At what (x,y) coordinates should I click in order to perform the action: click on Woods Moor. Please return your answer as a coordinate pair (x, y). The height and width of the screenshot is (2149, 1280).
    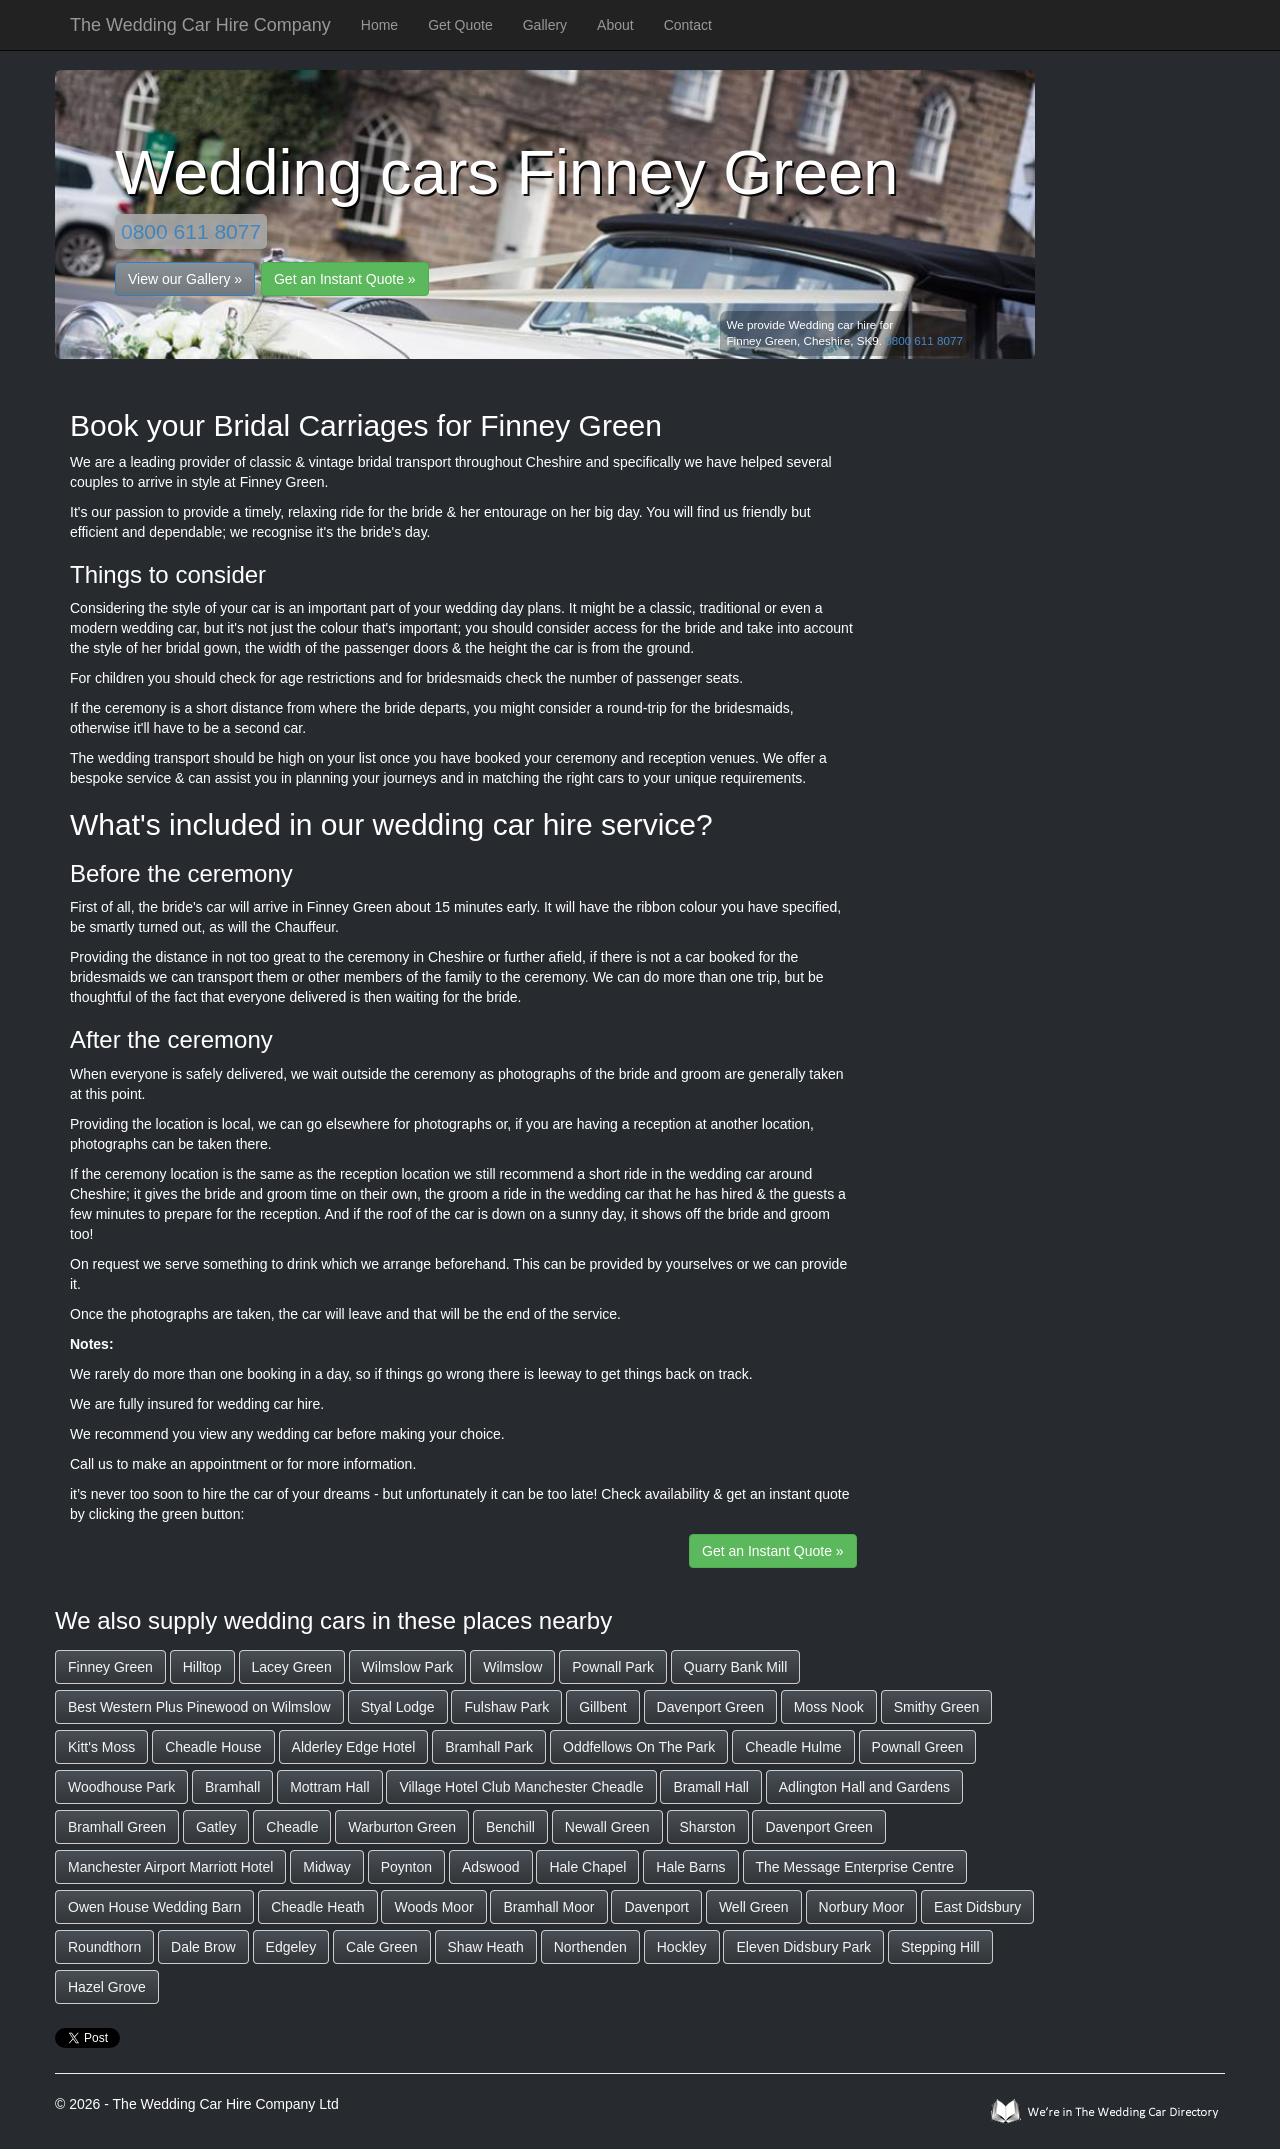
    Looking at the image, I should click on (433, 1907).